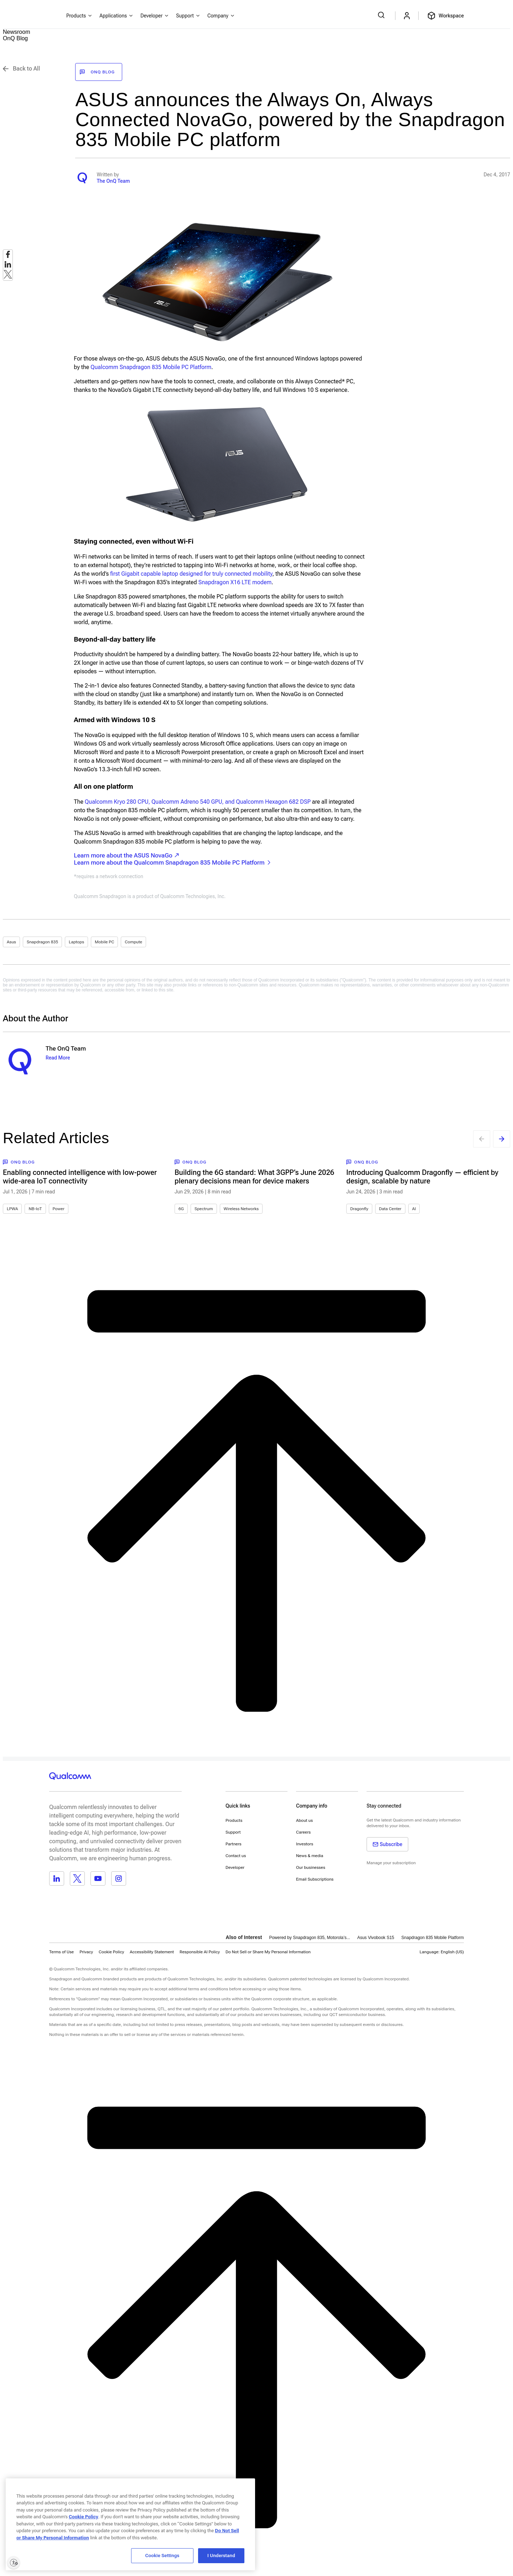 The image size is (513, 2576). I want to click on News & media, so click(309, 1855).